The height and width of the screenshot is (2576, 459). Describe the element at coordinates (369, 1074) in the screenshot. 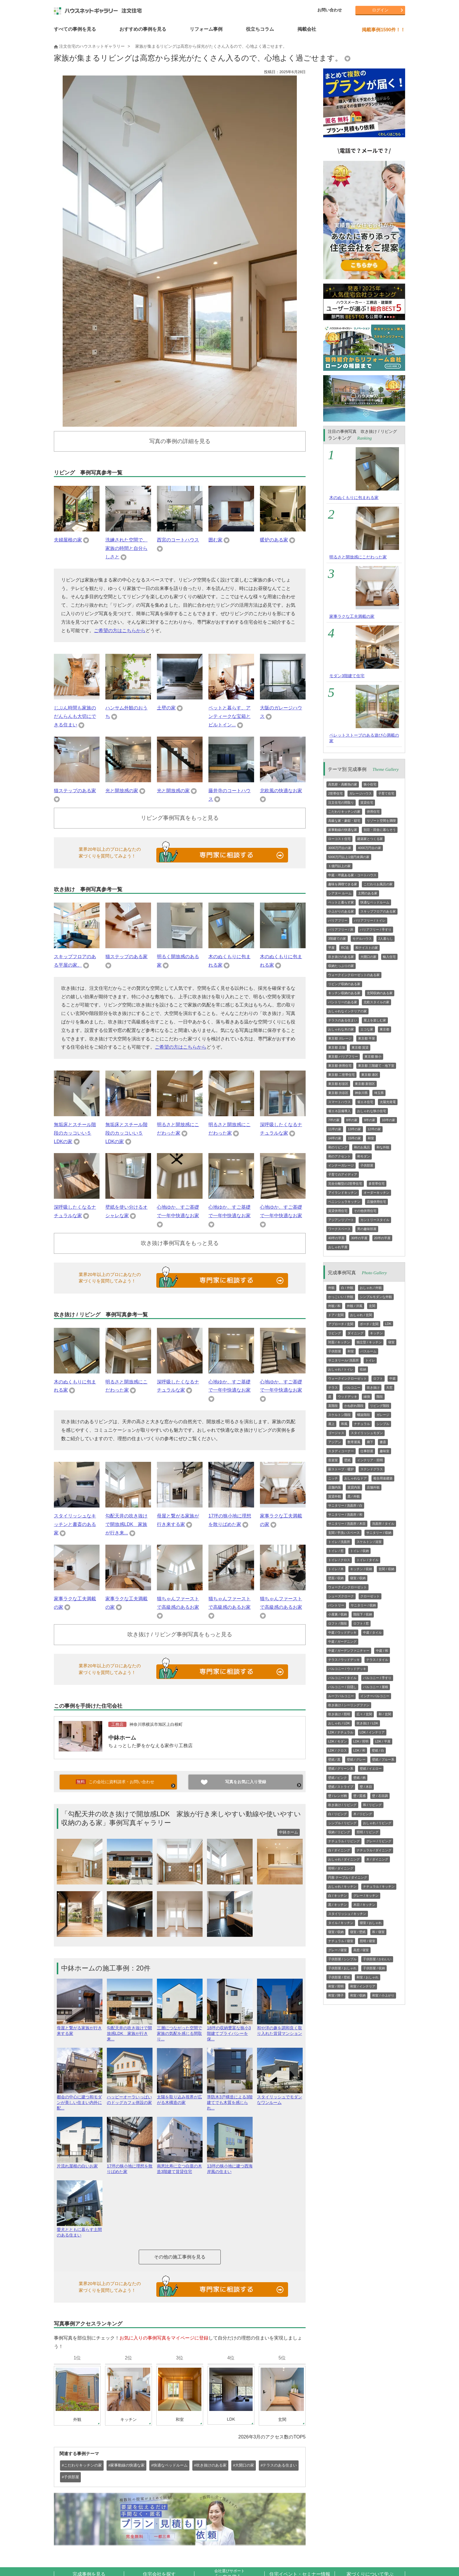

I see `東京都 港区` at that location.